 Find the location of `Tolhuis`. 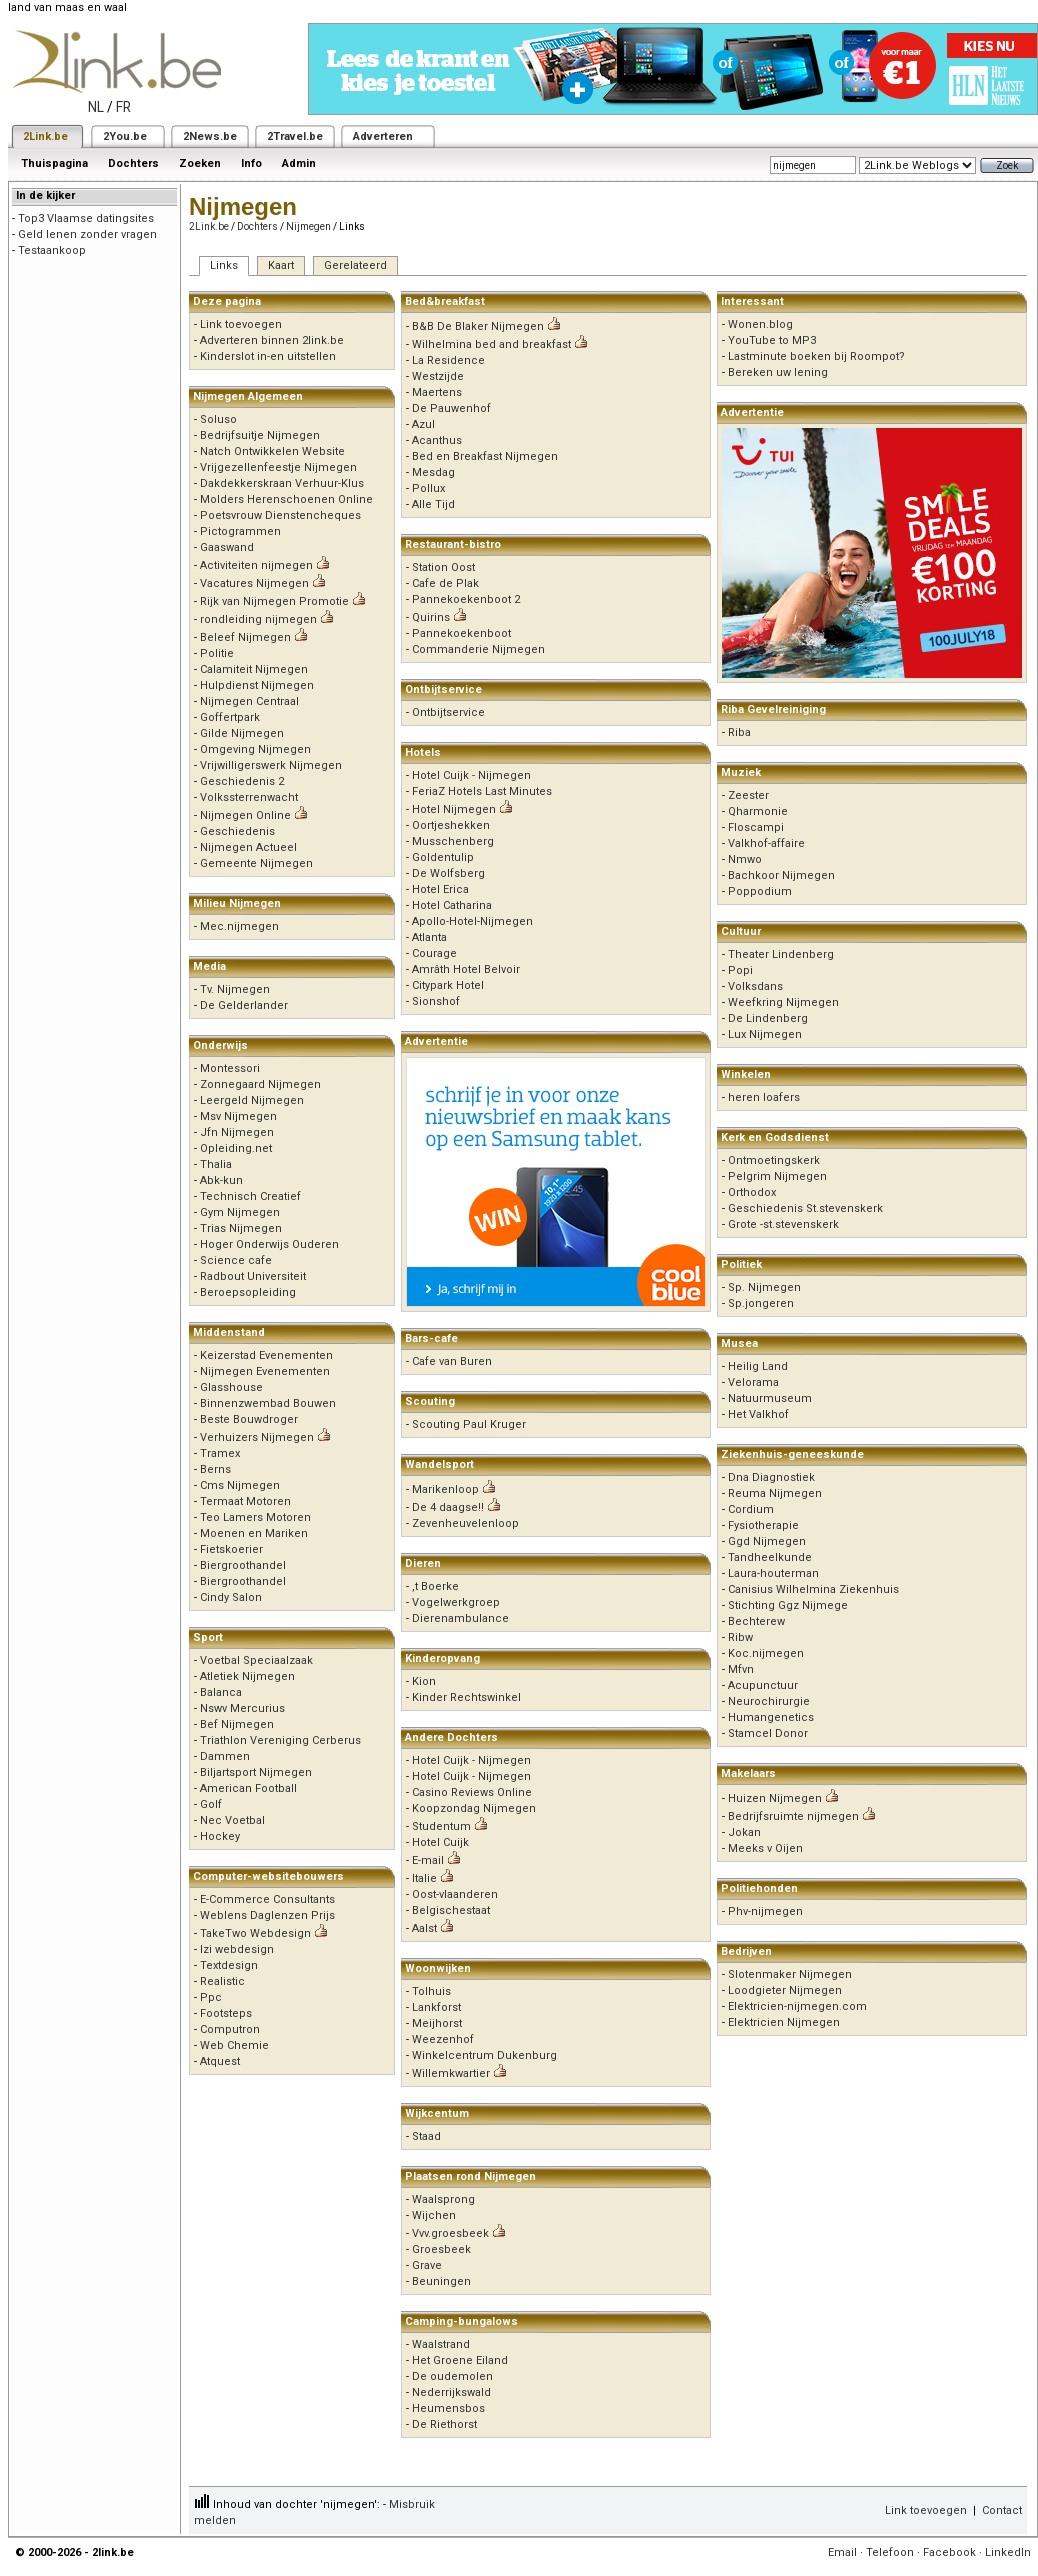

Tolhuis is located at coordinates (431, 1991).